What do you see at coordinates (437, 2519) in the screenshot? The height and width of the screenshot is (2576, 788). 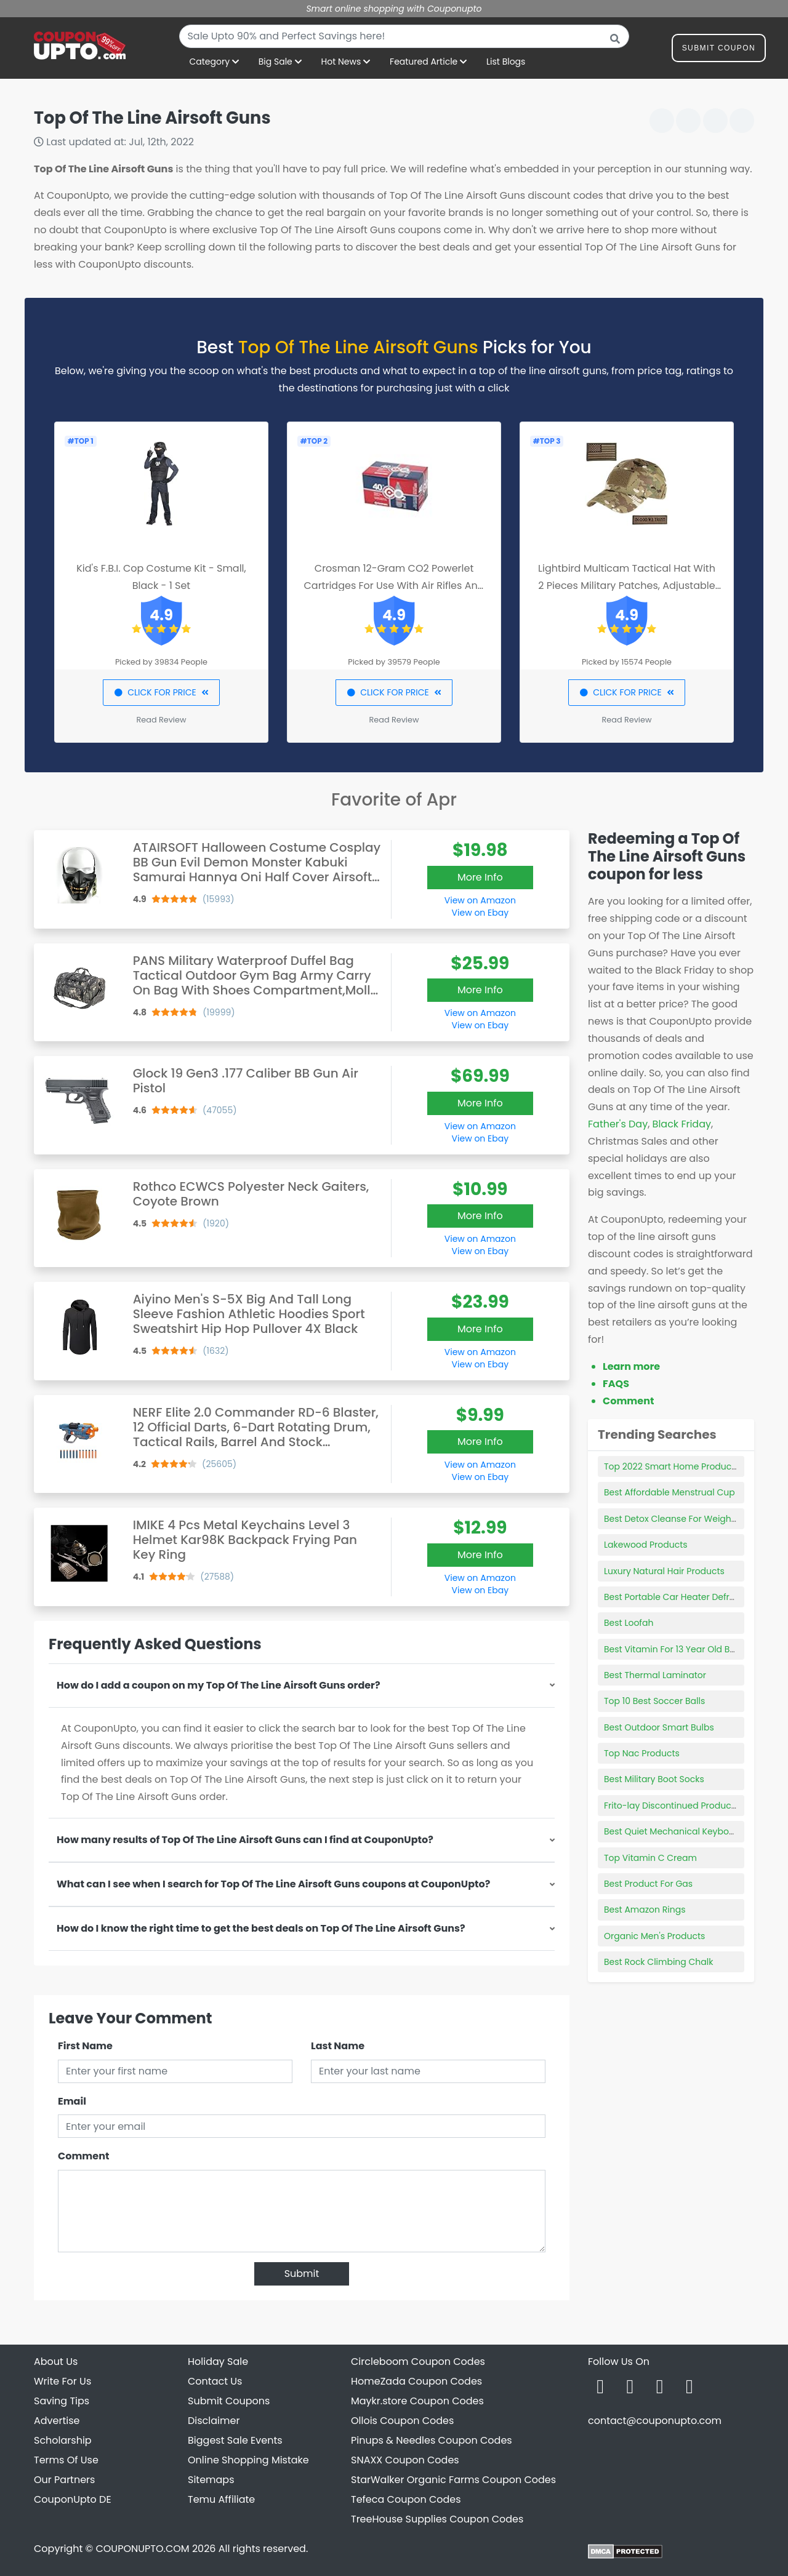 I see `TreeHouse Supplies Coupon Codes` at bounding box center [437, 2519].